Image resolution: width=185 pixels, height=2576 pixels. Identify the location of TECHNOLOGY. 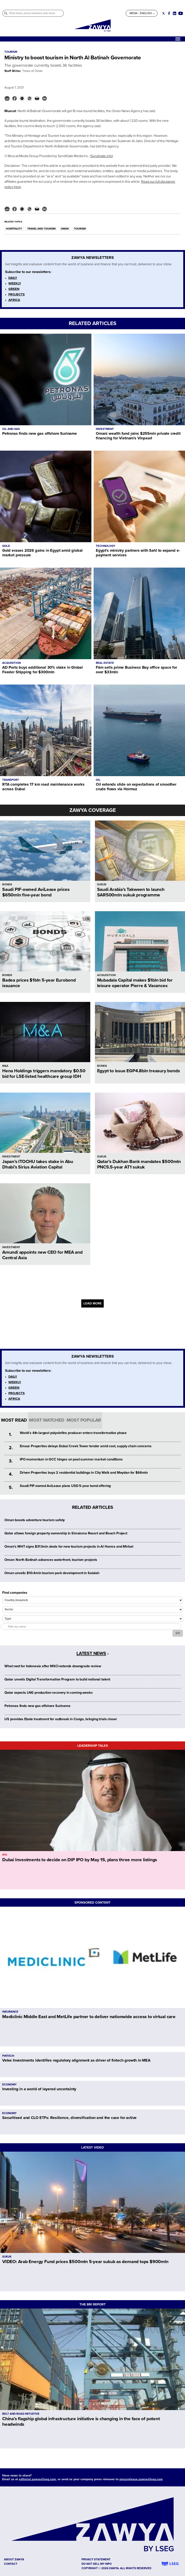
(105, 546).